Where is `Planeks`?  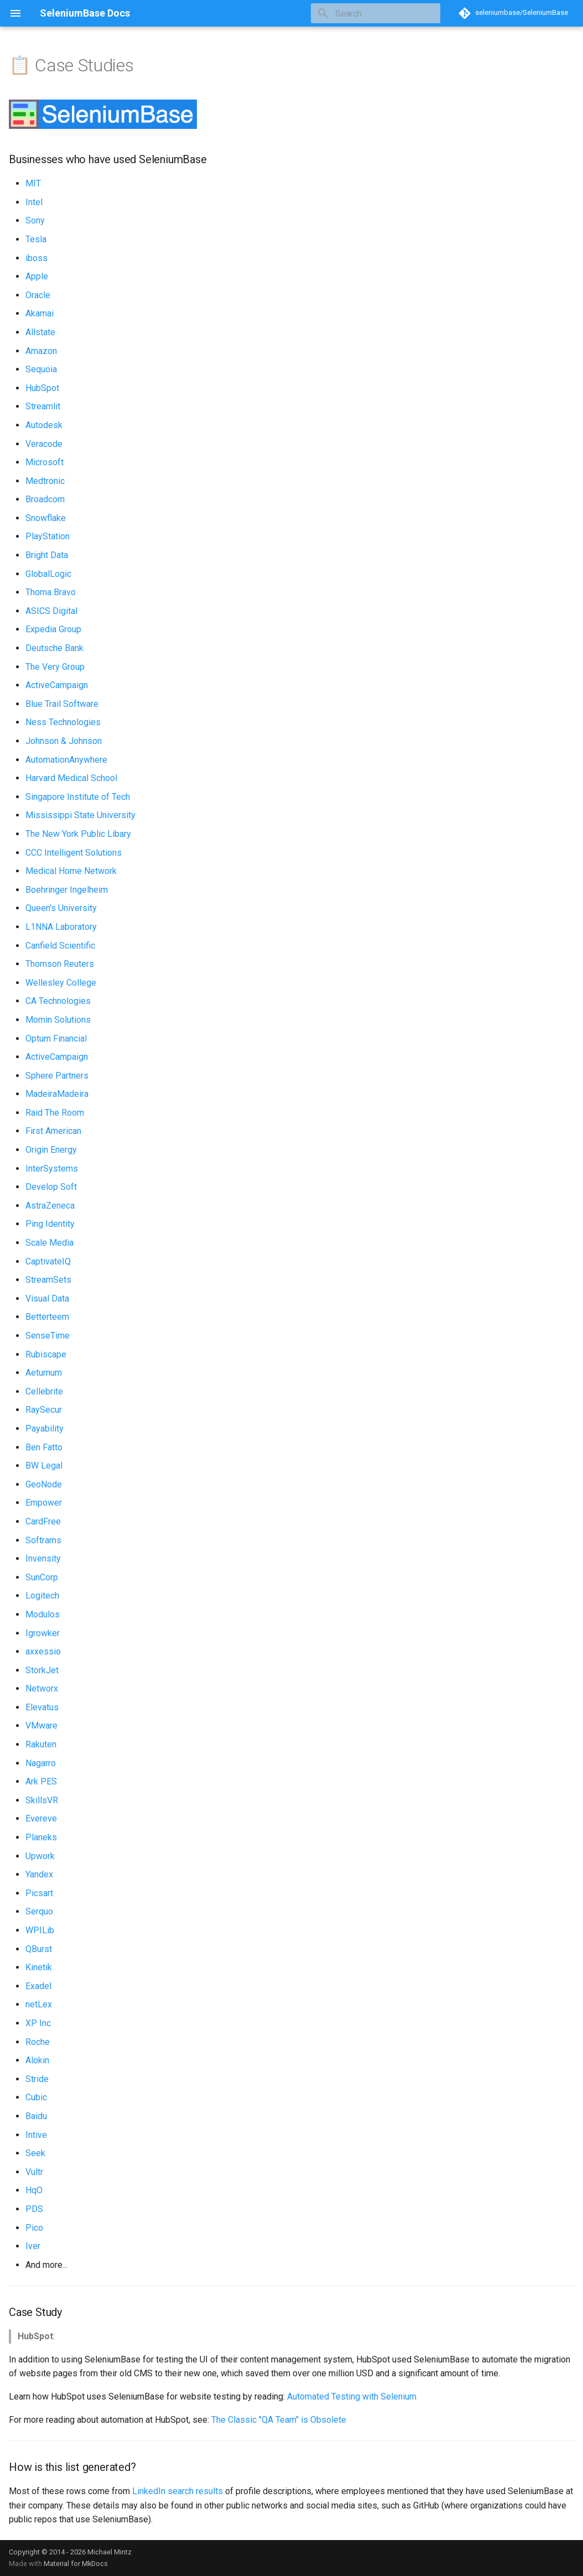
Planeks is located at coordinates (41, 1837).